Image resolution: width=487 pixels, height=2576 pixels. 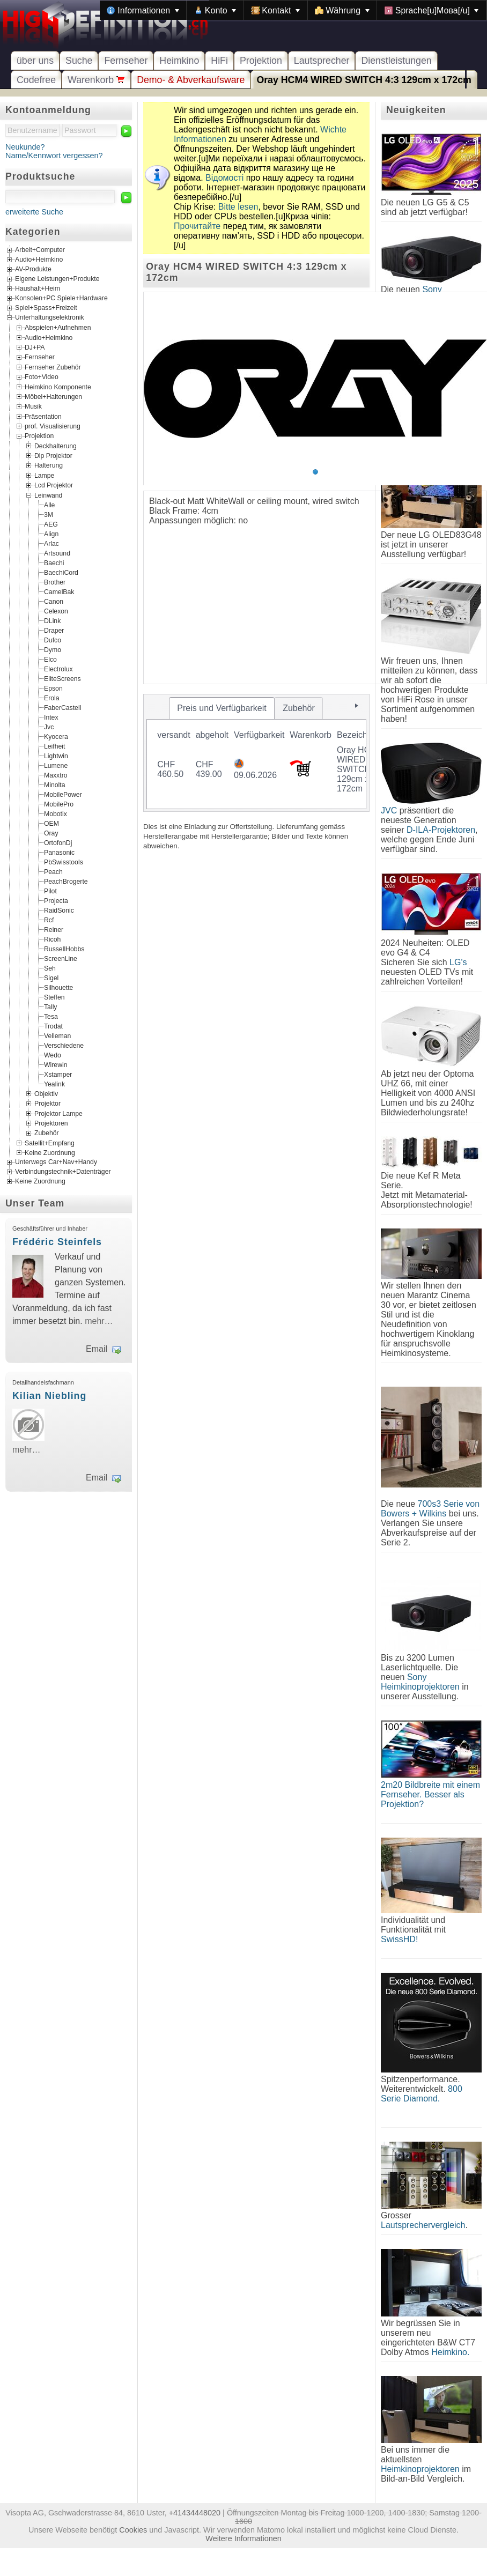 I want to click on Verschiedene, so click(x=64, y=1045).